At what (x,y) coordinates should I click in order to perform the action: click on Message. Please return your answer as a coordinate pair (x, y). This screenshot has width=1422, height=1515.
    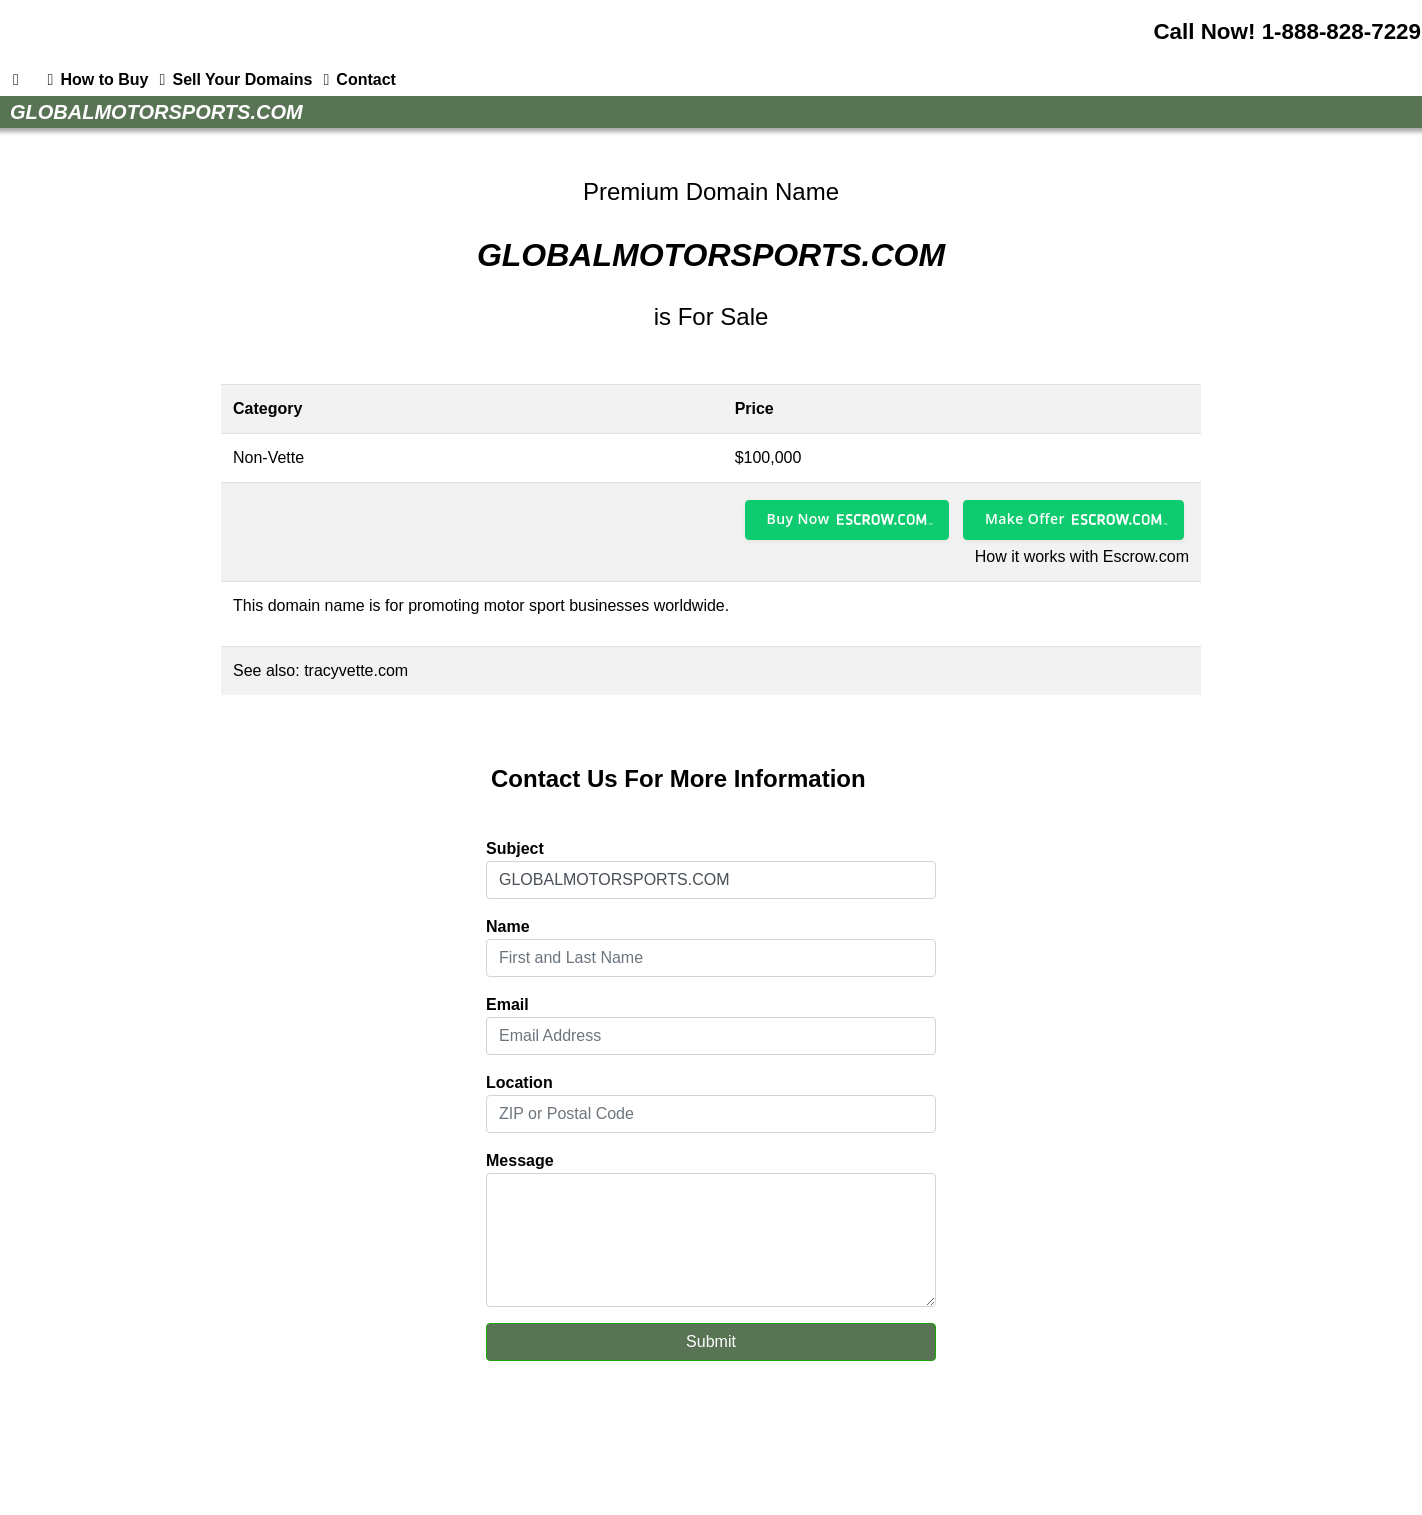
    Looking at the image, I should click on (520, 1160).